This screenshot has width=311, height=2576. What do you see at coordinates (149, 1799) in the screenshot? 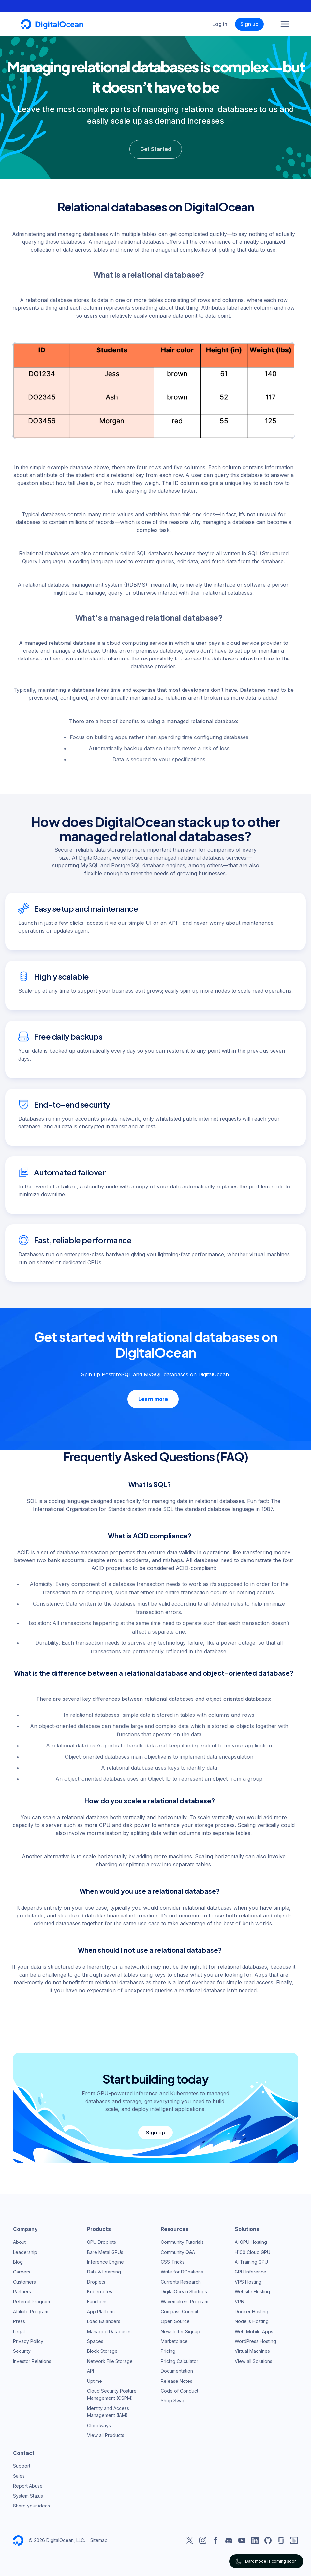
I see `How do you scale a relational database?` at bounding box center [149, 1799].